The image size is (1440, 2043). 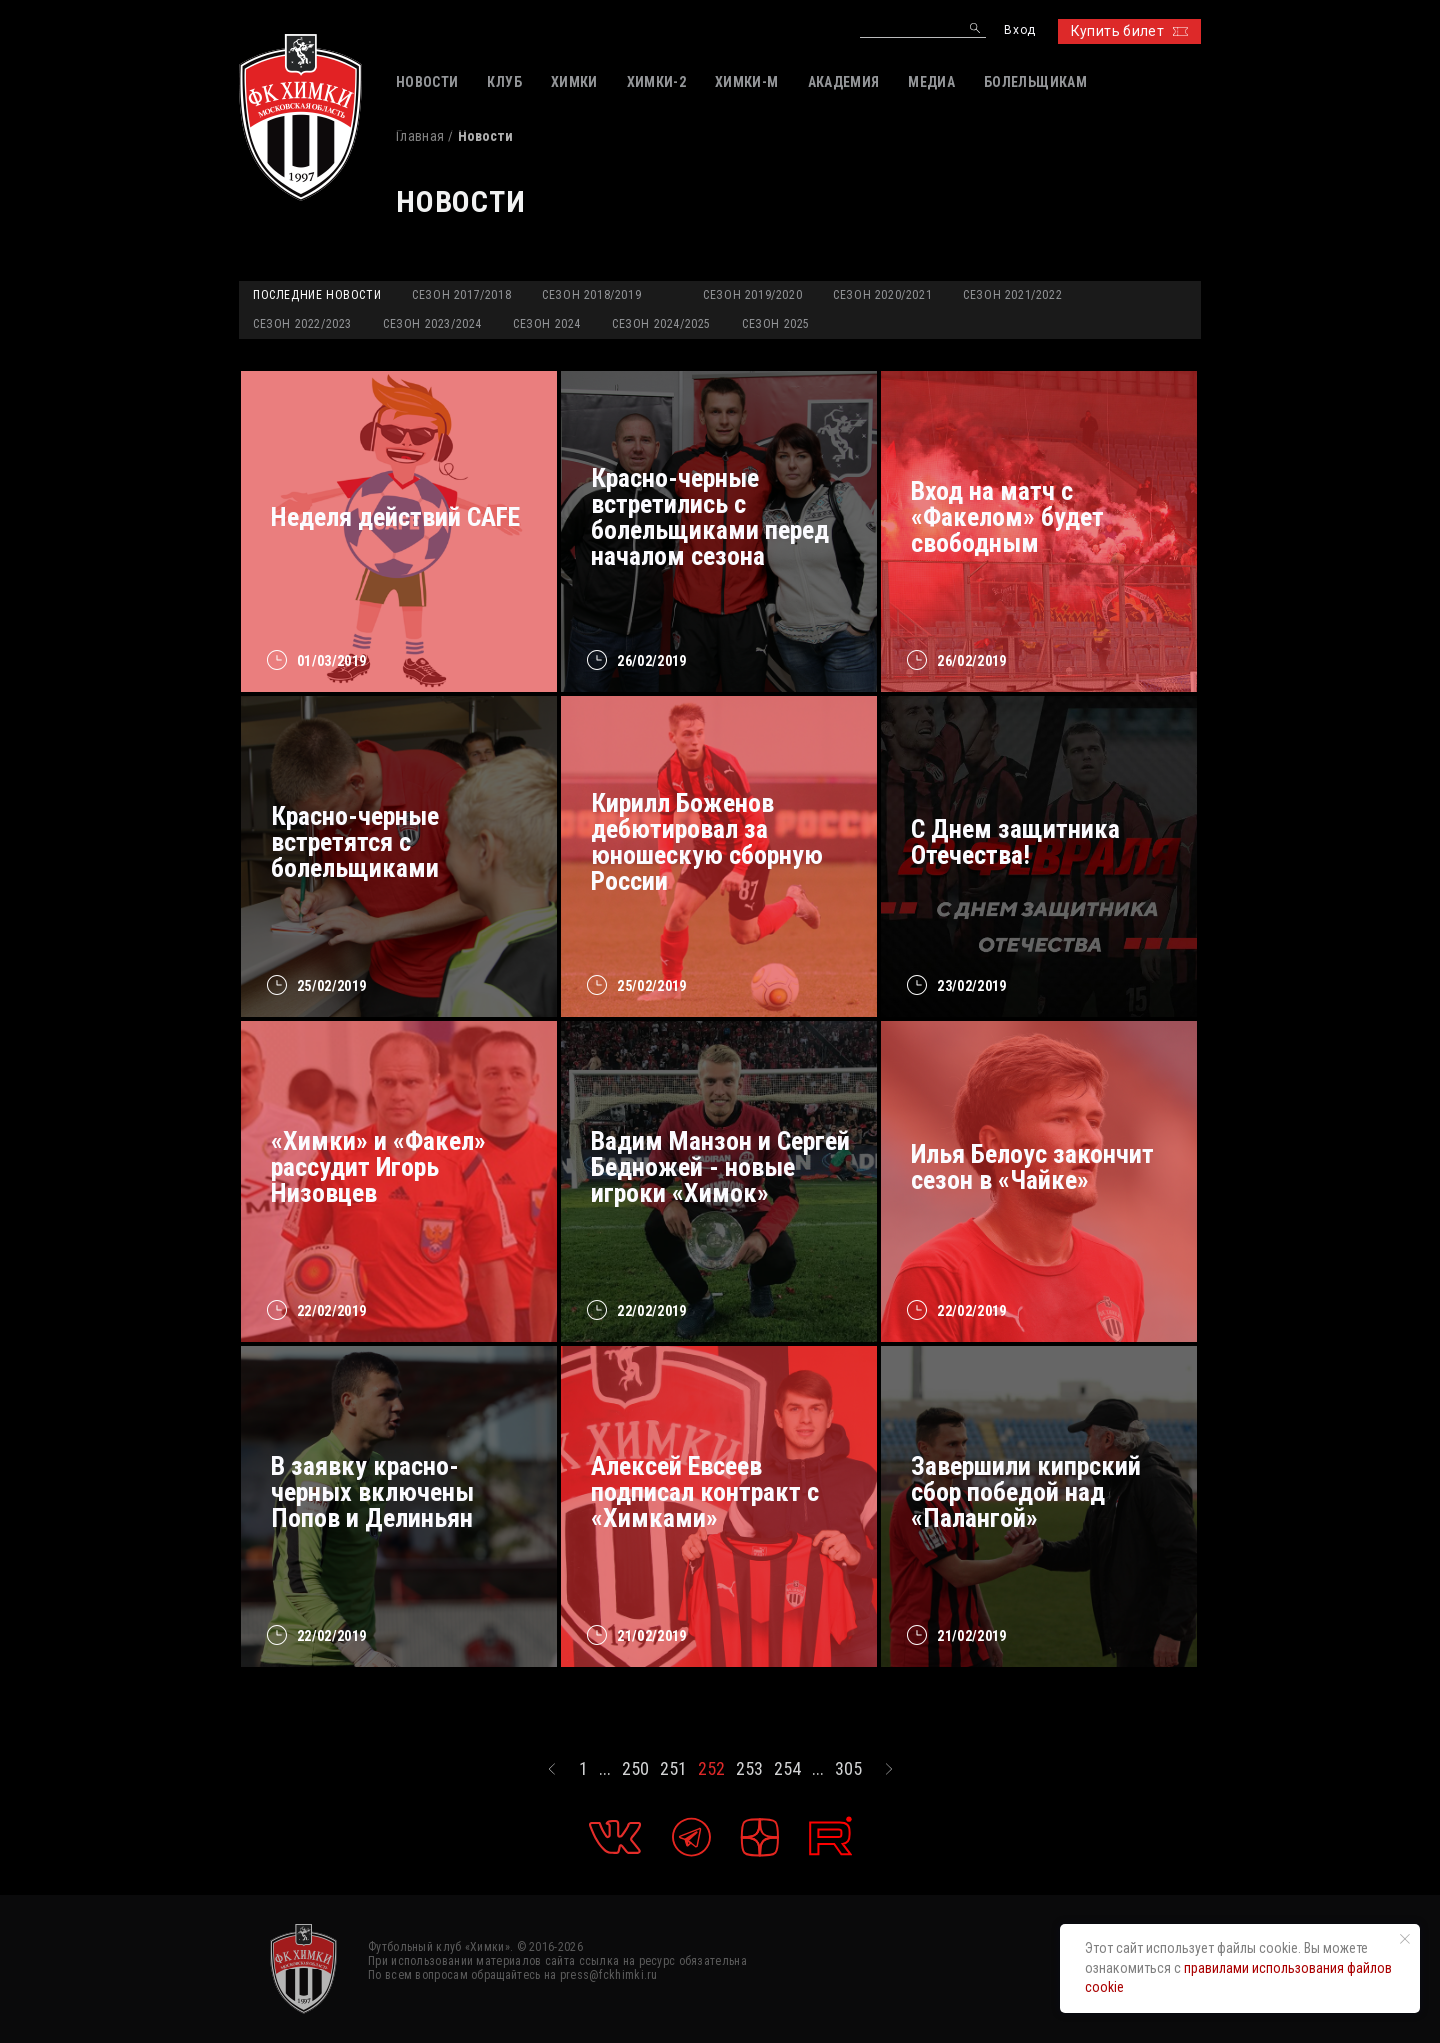 I want to click on Сезон 2025, so click(x=776, y=324).